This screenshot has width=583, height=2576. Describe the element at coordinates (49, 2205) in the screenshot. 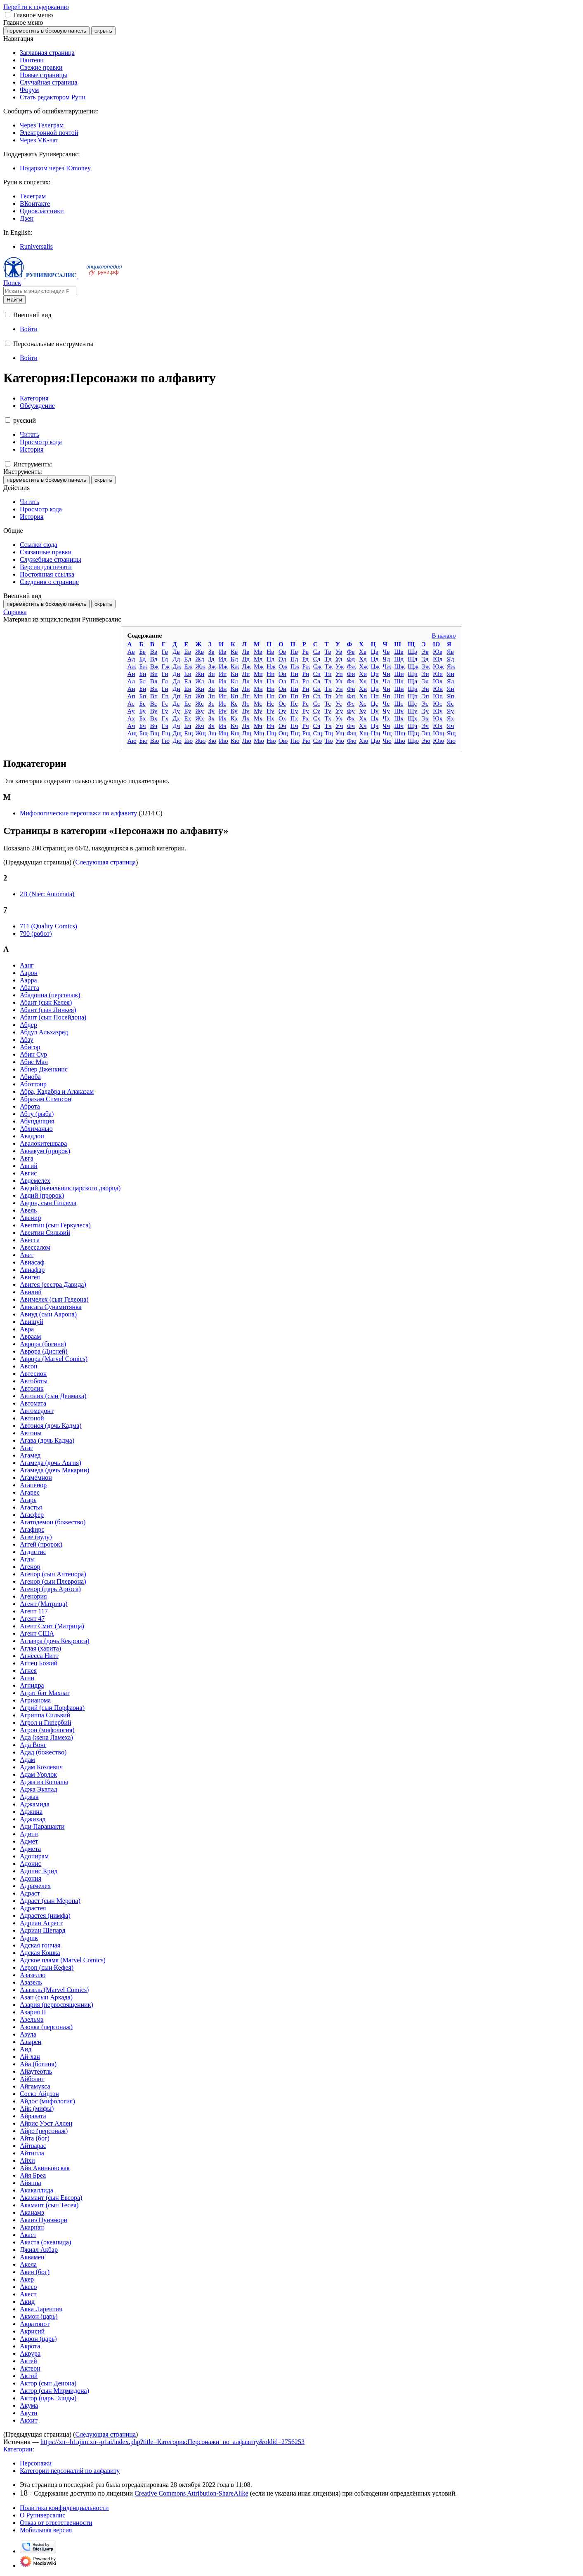

I see `Акамант (сын Тесея)` at that location.